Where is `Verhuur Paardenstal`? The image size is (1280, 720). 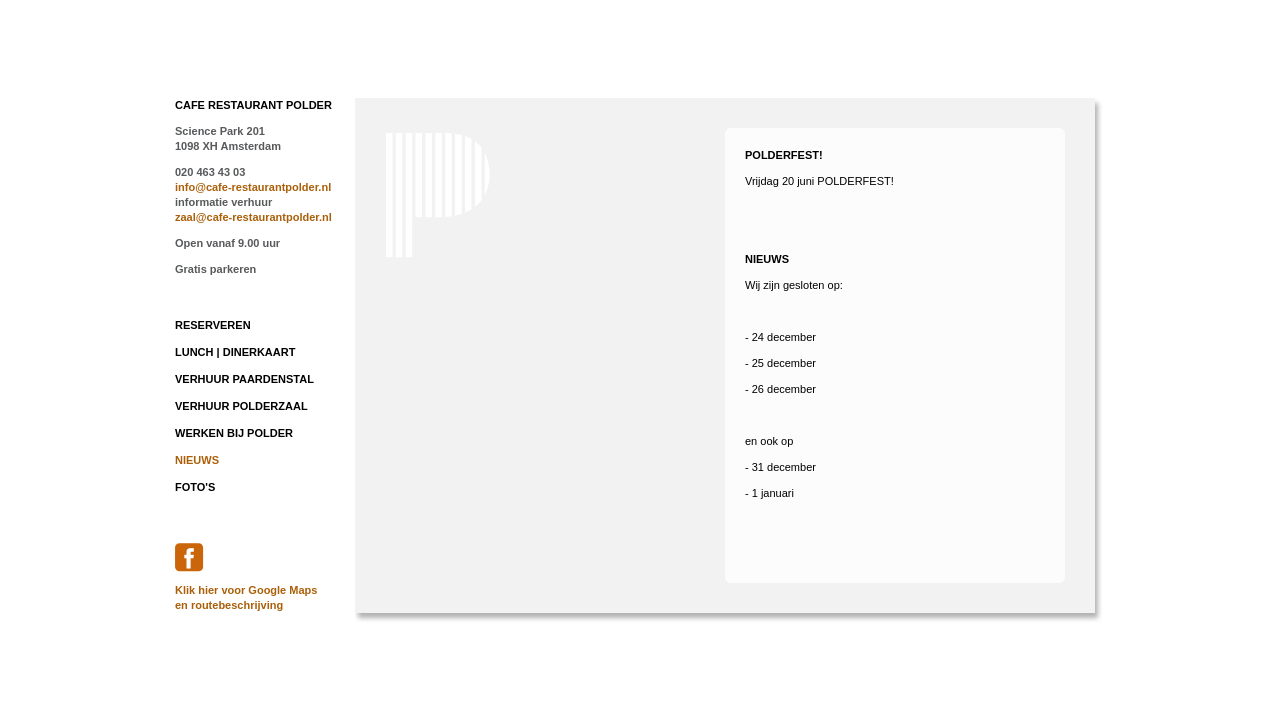 Verhuur Paardenstal is located at coordinates (244, 379).